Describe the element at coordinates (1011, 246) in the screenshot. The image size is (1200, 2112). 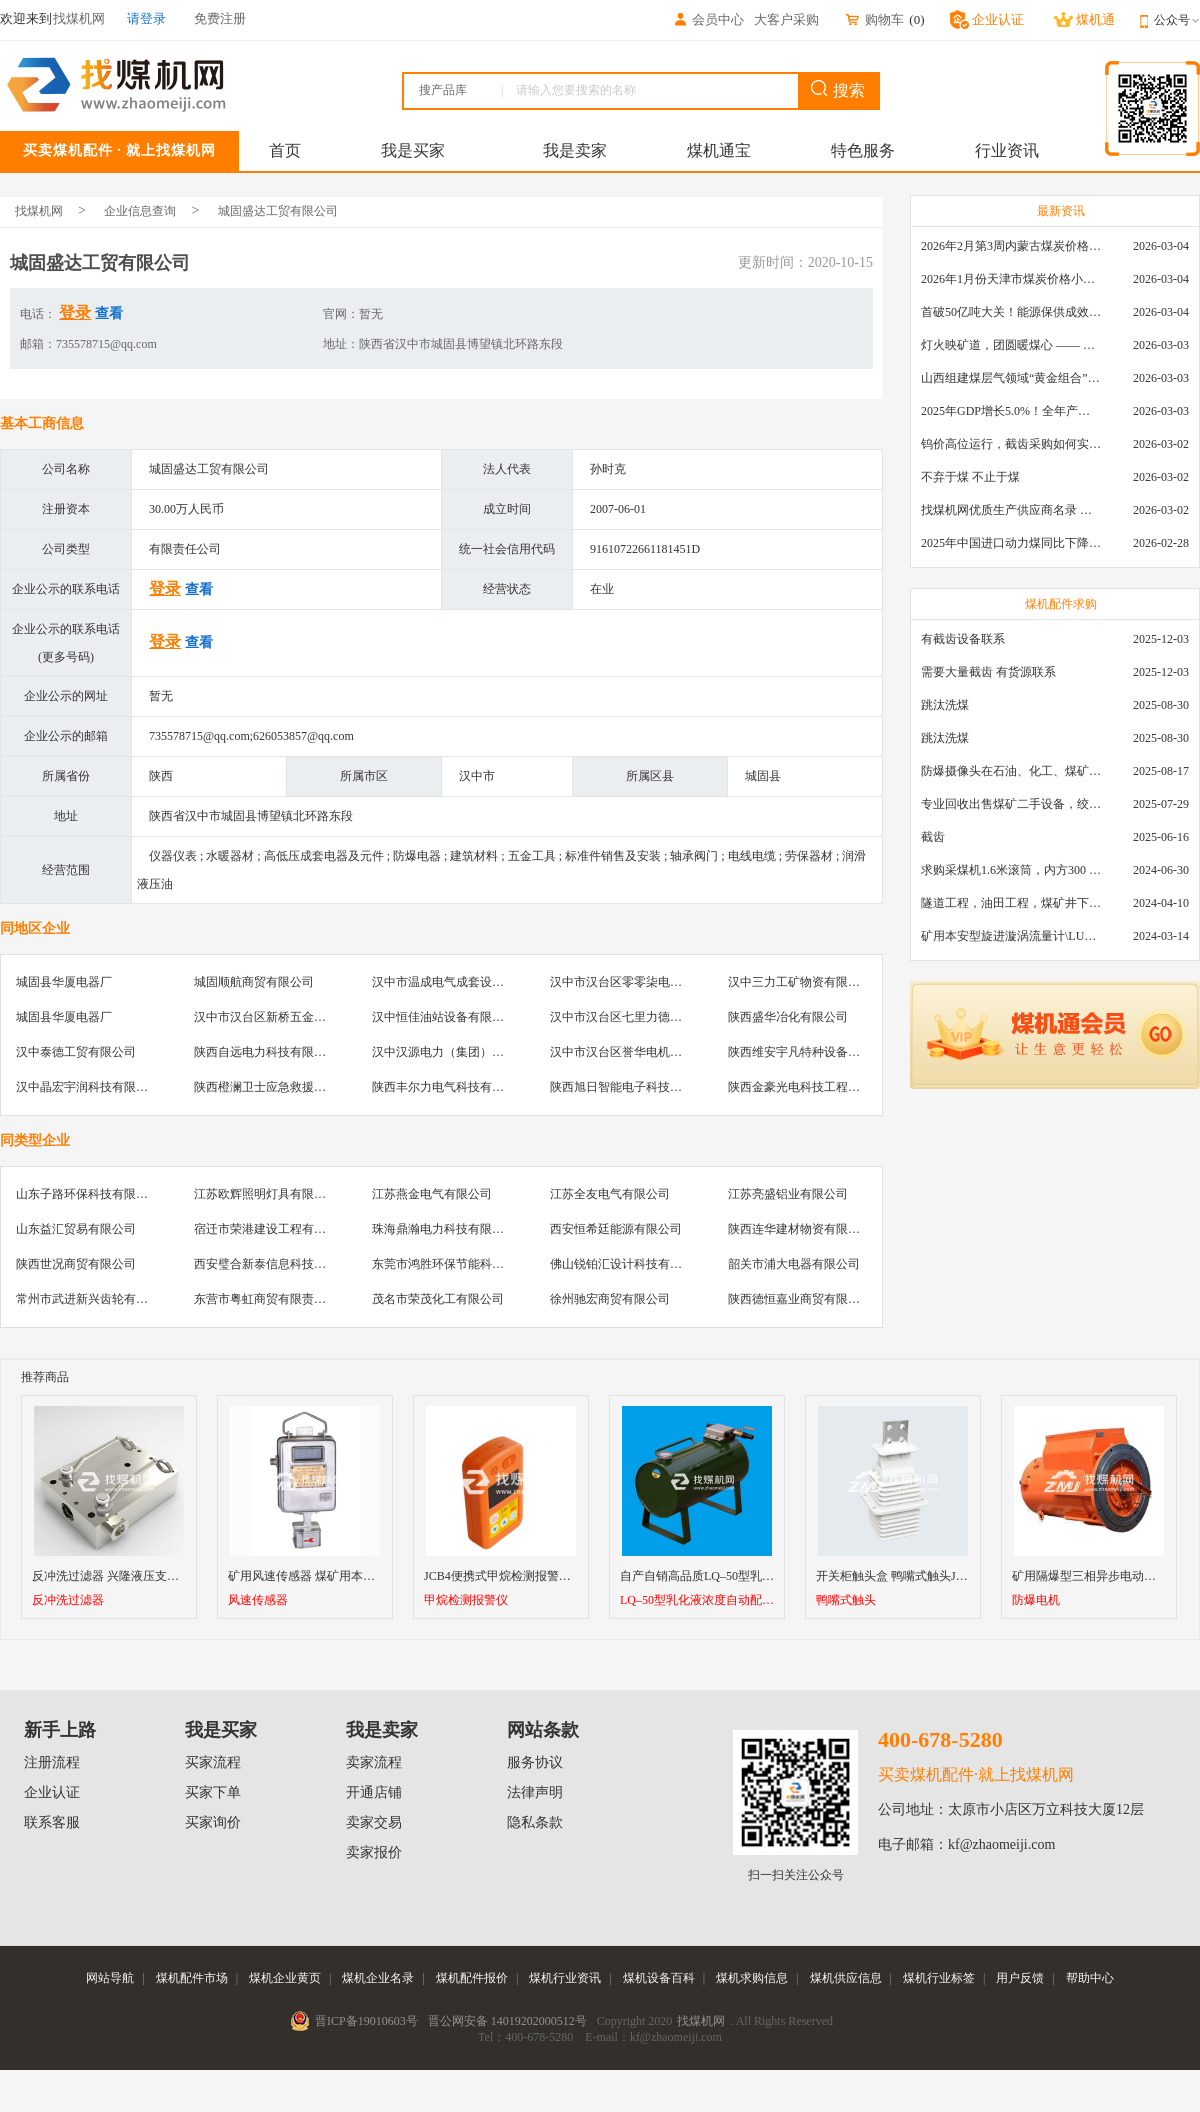
I see `2026年2月第3周内蒙古煤炭价格环比下降` at that location.